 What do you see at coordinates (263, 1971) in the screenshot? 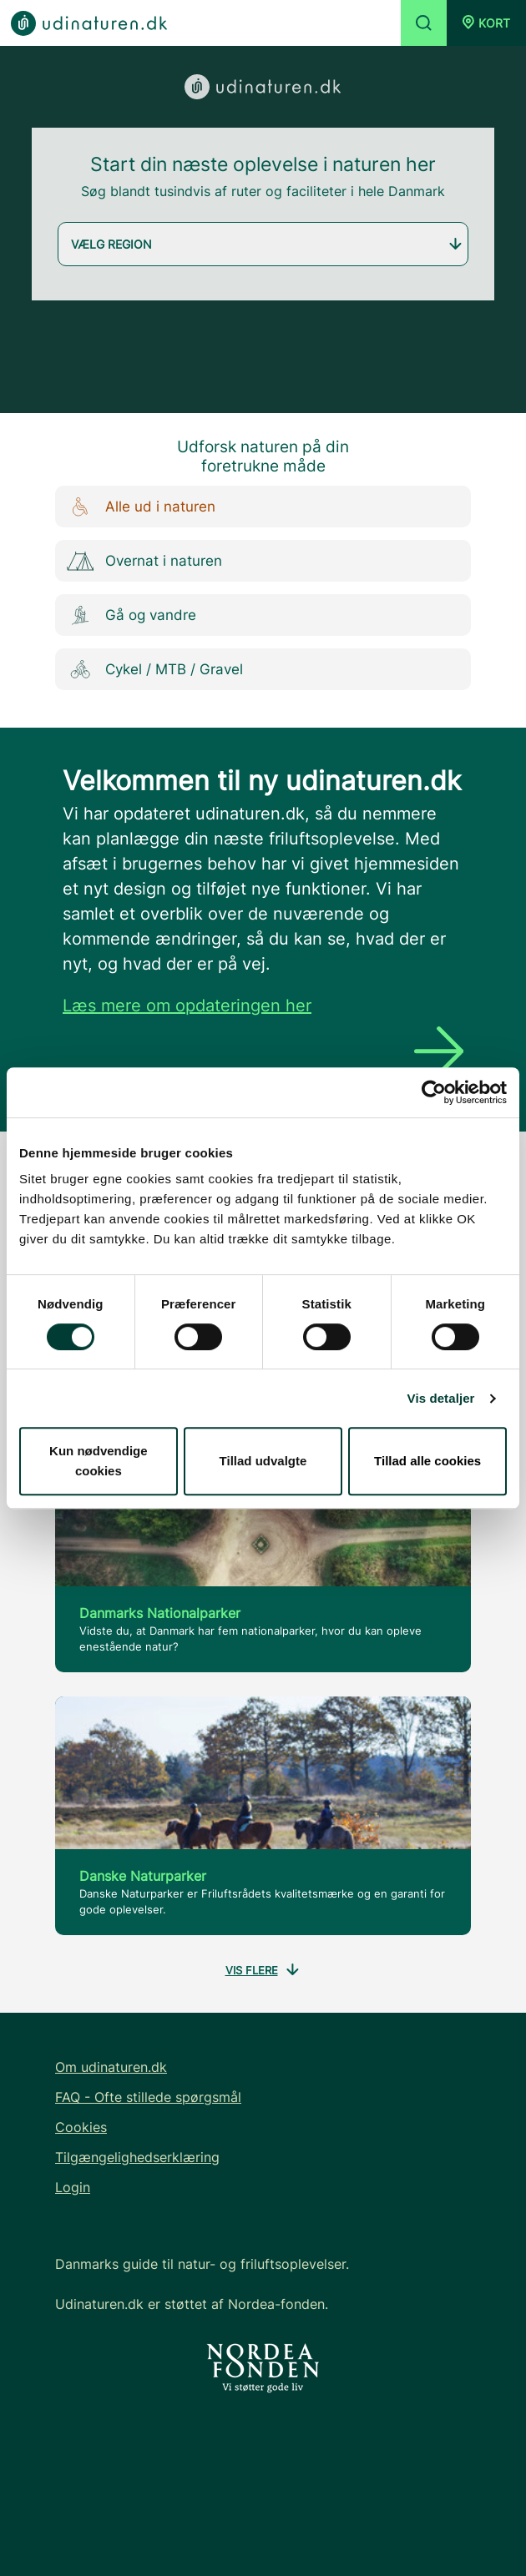
I see `Vis flere` at bounding box center [263, 1971].